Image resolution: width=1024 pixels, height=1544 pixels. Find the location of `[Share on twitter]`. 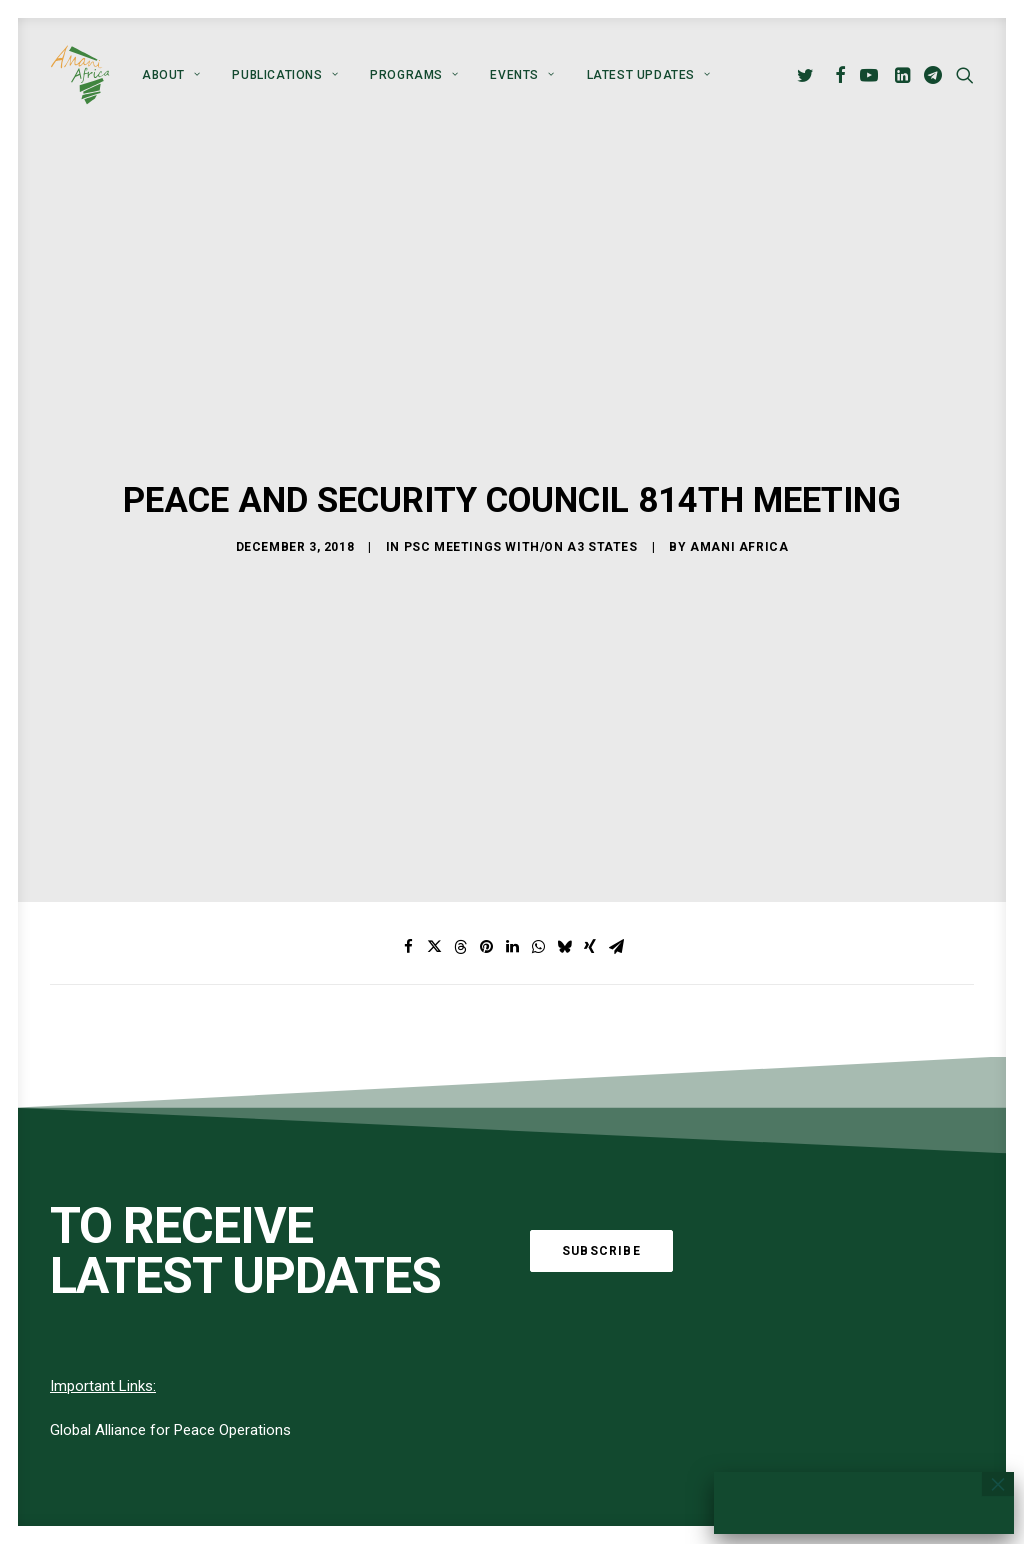

[Share on twitter] is located at coordinates (434, 814).